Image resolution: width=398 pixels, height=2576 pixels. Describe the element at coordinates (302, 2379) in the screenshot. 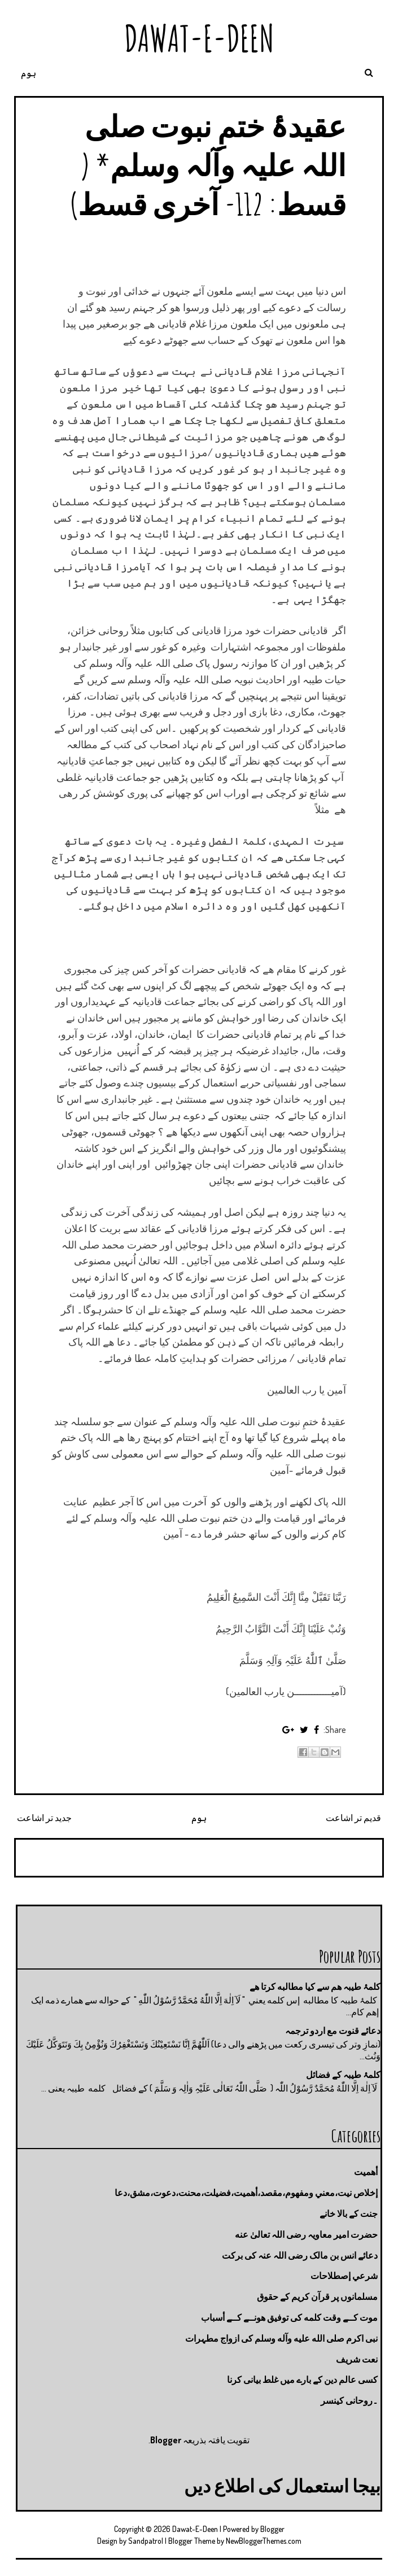

I see `کسی عالم دین کے بارے میں غلط بیانی كرنا` at that location.